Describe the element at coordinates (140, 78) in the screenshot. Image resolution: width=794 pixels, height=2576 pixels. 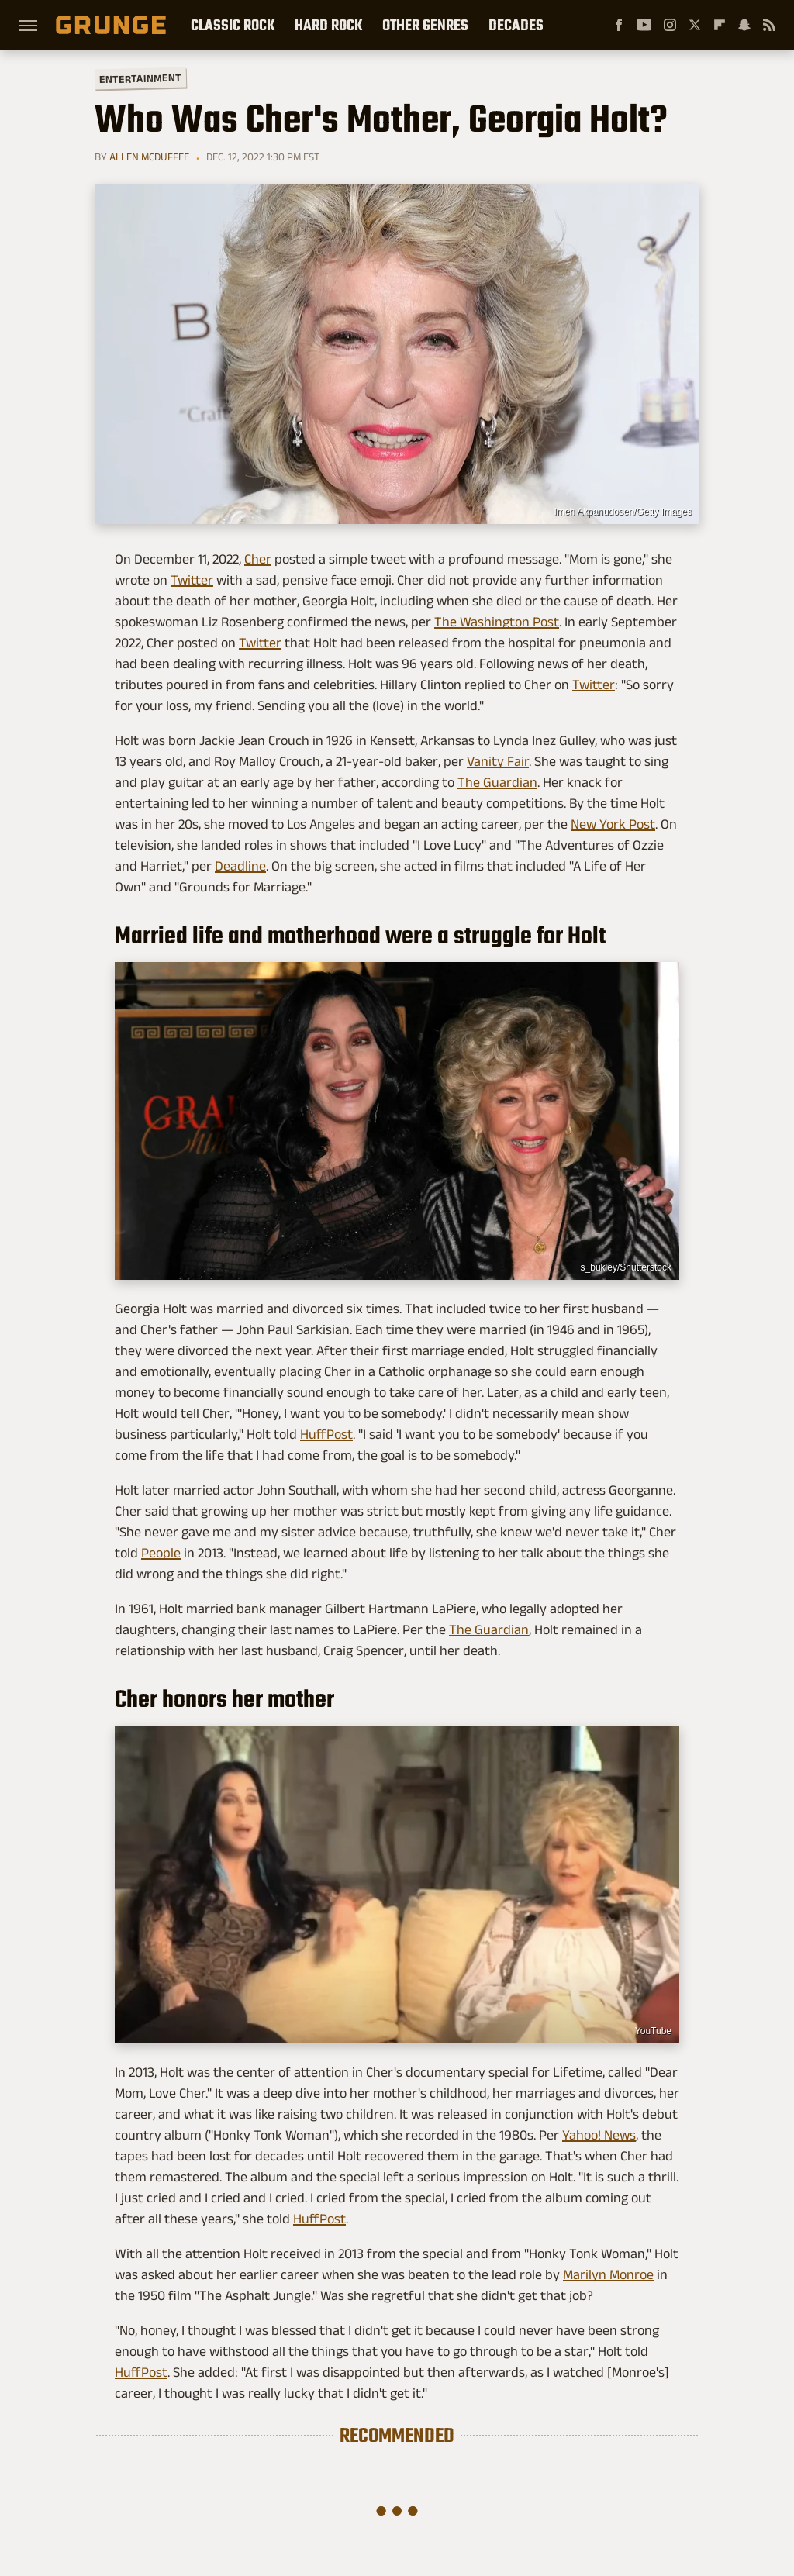
I see `Entertainment` at that location.